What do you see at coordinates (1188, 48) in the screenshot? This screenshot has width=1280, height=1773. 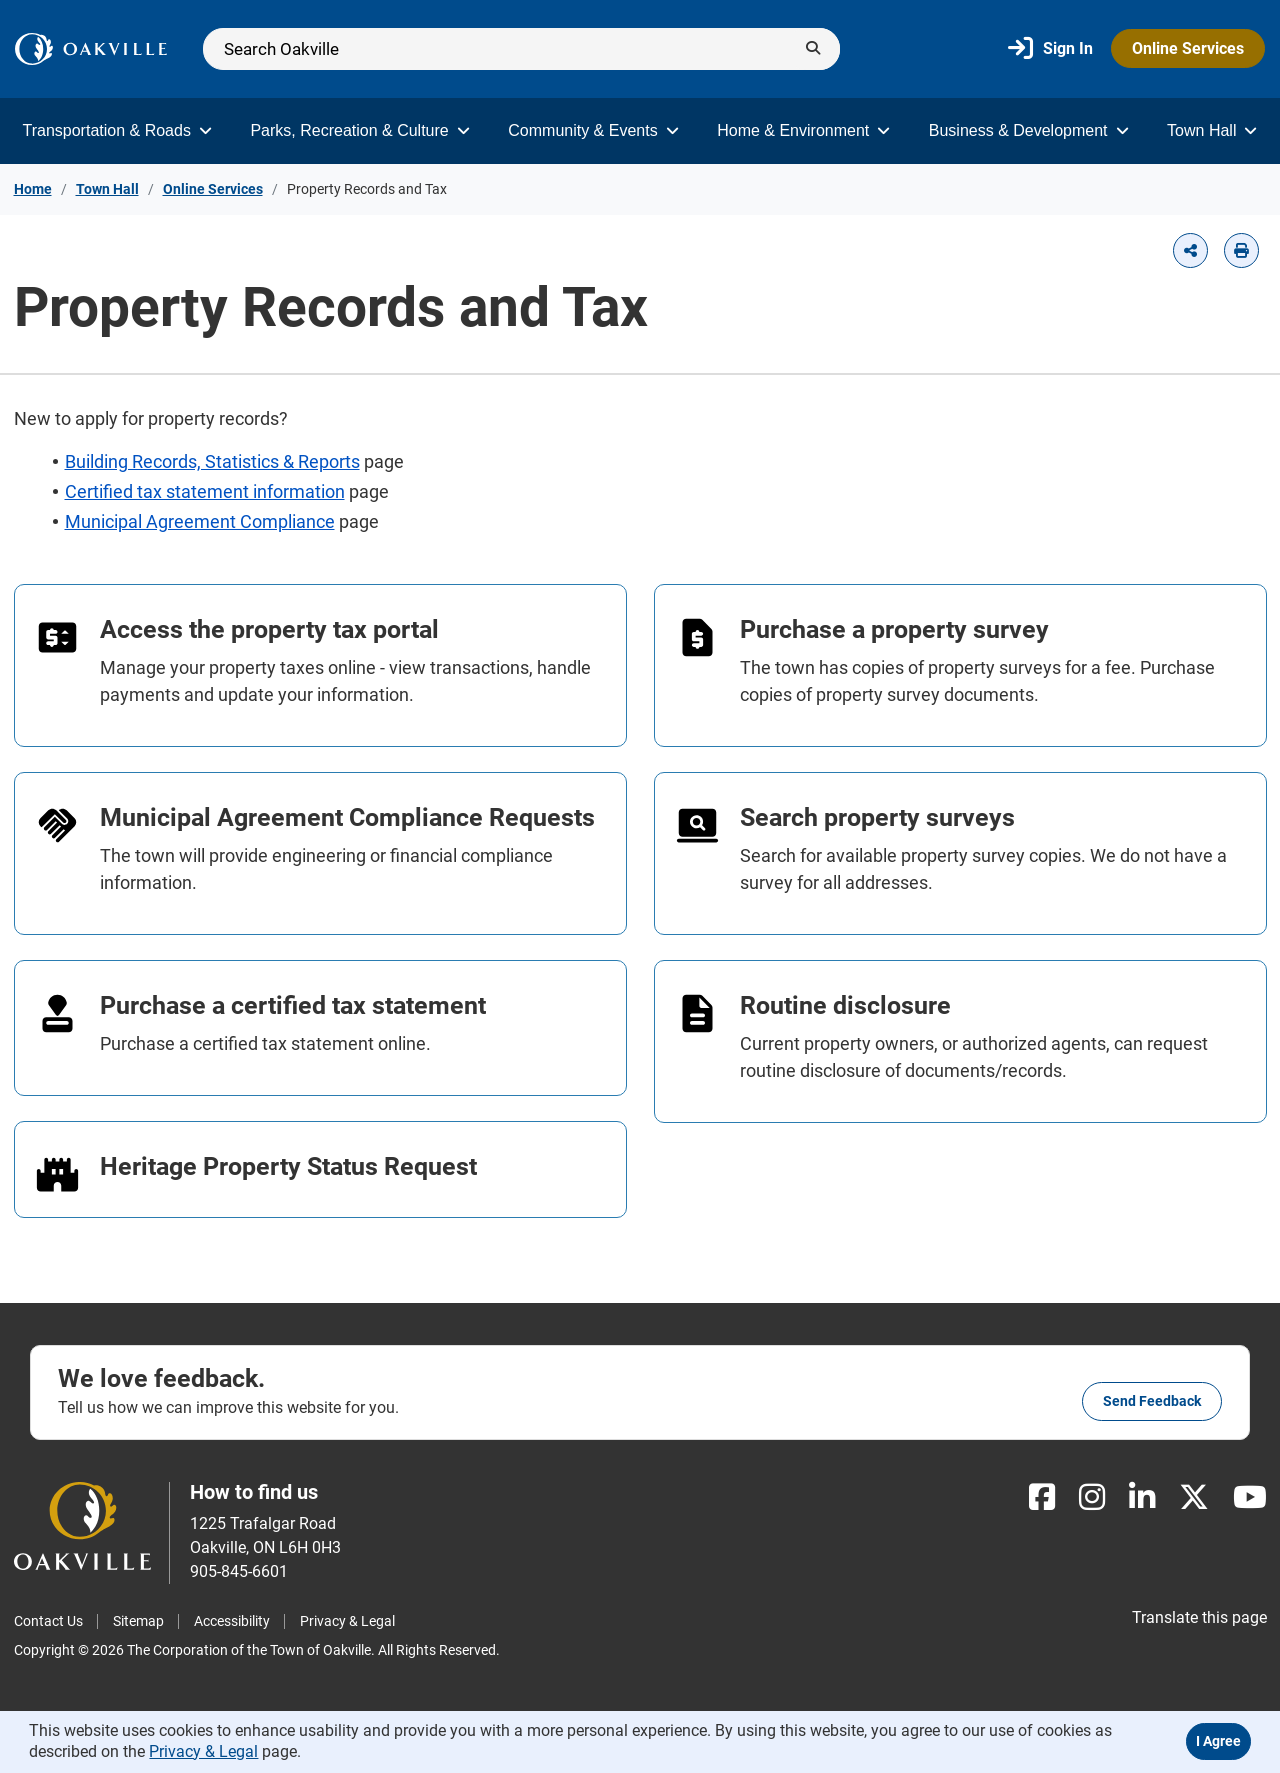 I see `Online Services` at bounding box center [1188, 48].